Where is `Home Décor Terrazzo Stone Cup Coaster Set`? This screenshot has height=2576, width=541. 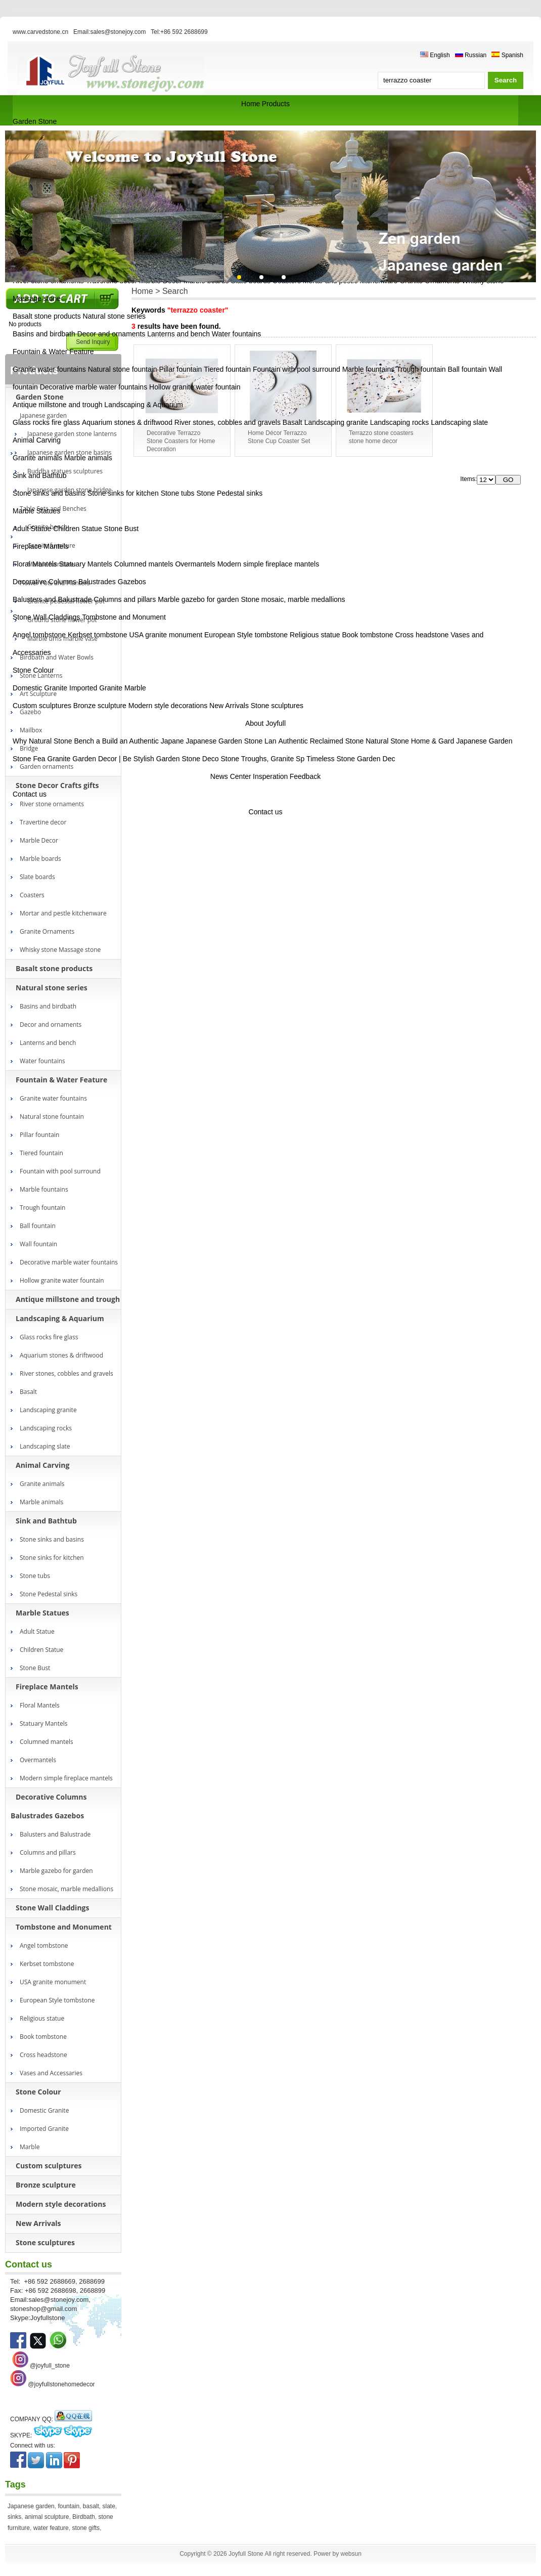 Home Décor Terrazzo Stone Cup Coaster Set is located at coordinates (279, 437).